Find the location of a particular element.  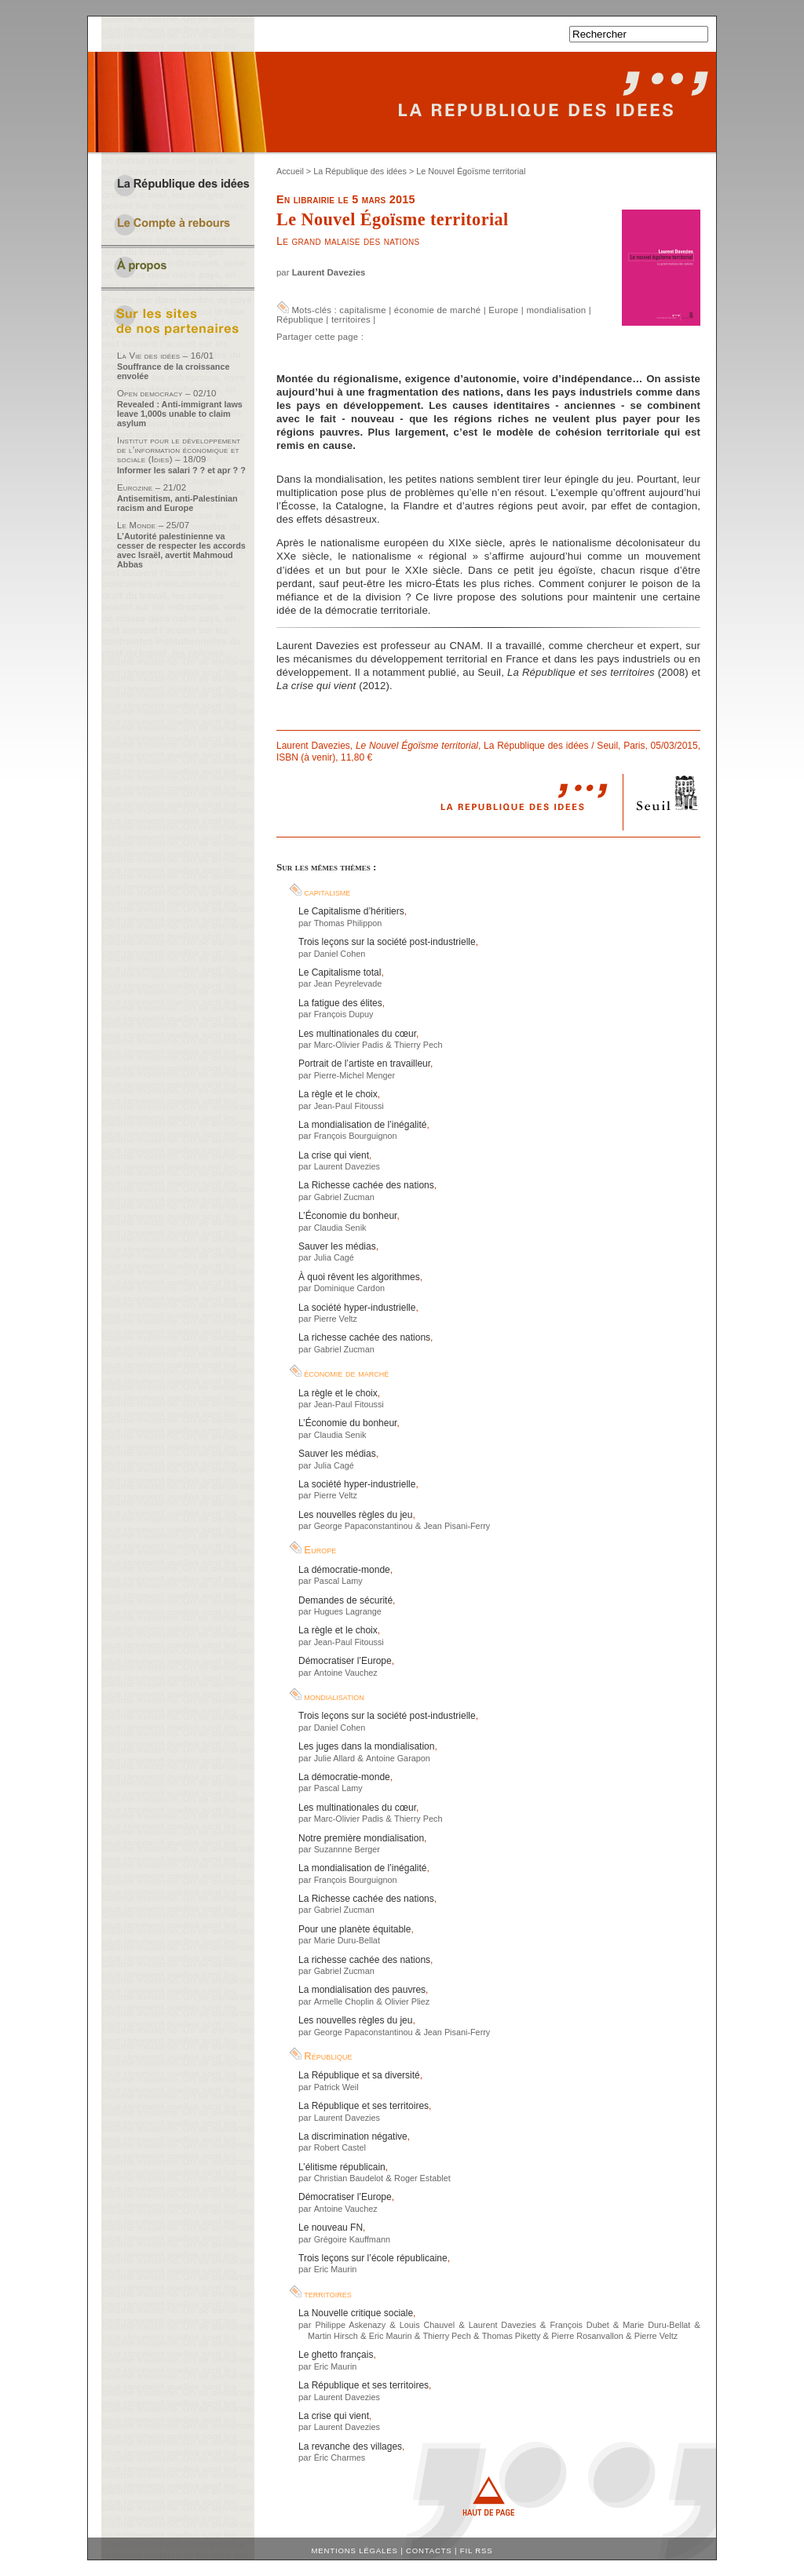

Accueil is located at coordinates (290, 171).